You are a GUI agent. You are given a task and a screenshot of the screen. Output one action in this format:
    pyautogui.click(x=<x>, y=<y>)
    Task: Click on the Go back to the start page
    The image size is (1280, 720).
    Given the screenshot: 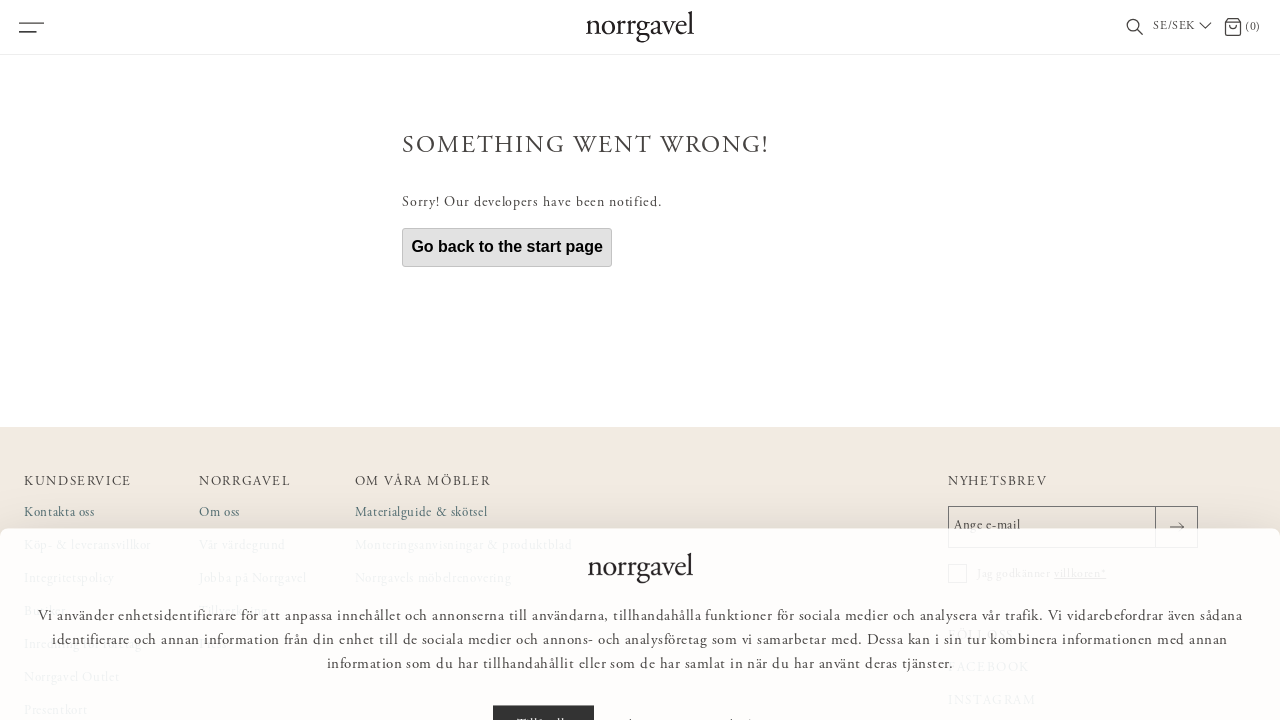 What is the action you would take?
    pyautogui.click(x=507, y=246)
    